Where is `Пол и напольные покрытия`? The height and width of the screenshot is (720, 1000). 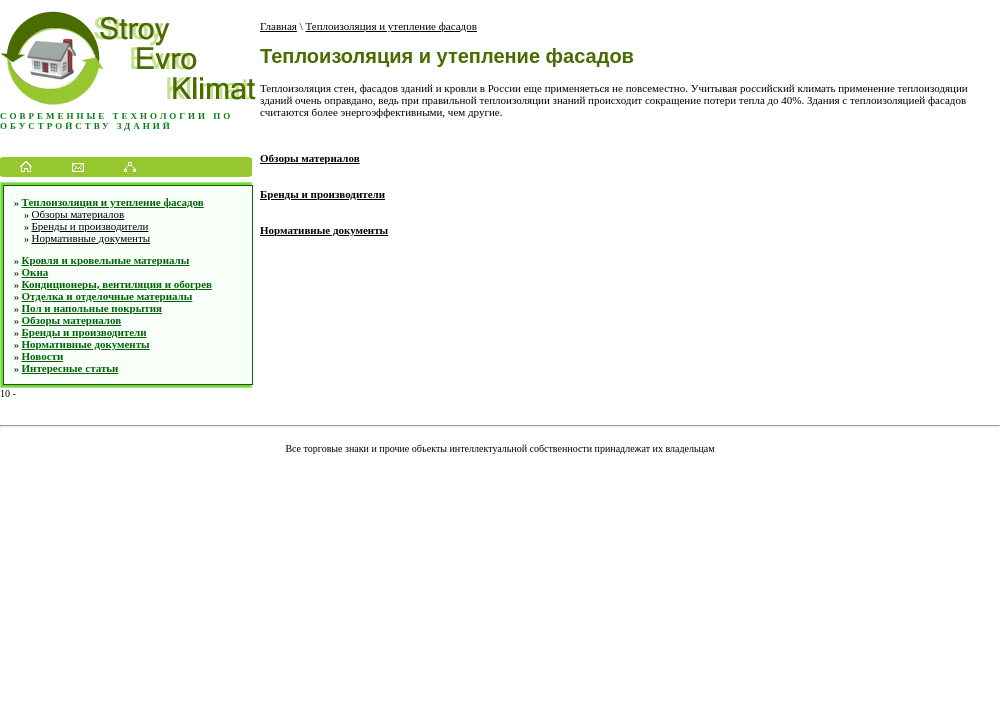 Пол и напольные покрытия is located at coordinates (92, 308).